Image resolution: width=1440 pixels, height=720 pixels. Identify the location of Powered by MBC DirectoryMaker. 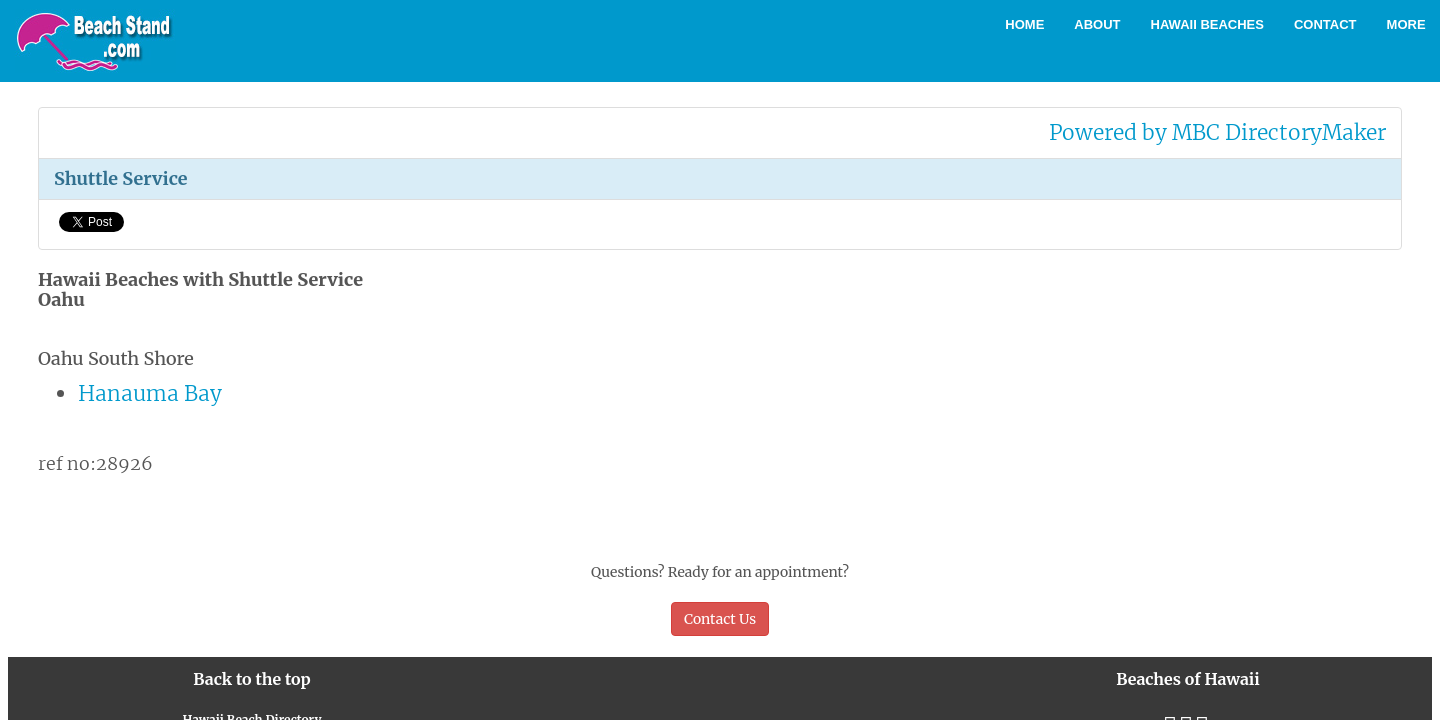
(1217, 132).